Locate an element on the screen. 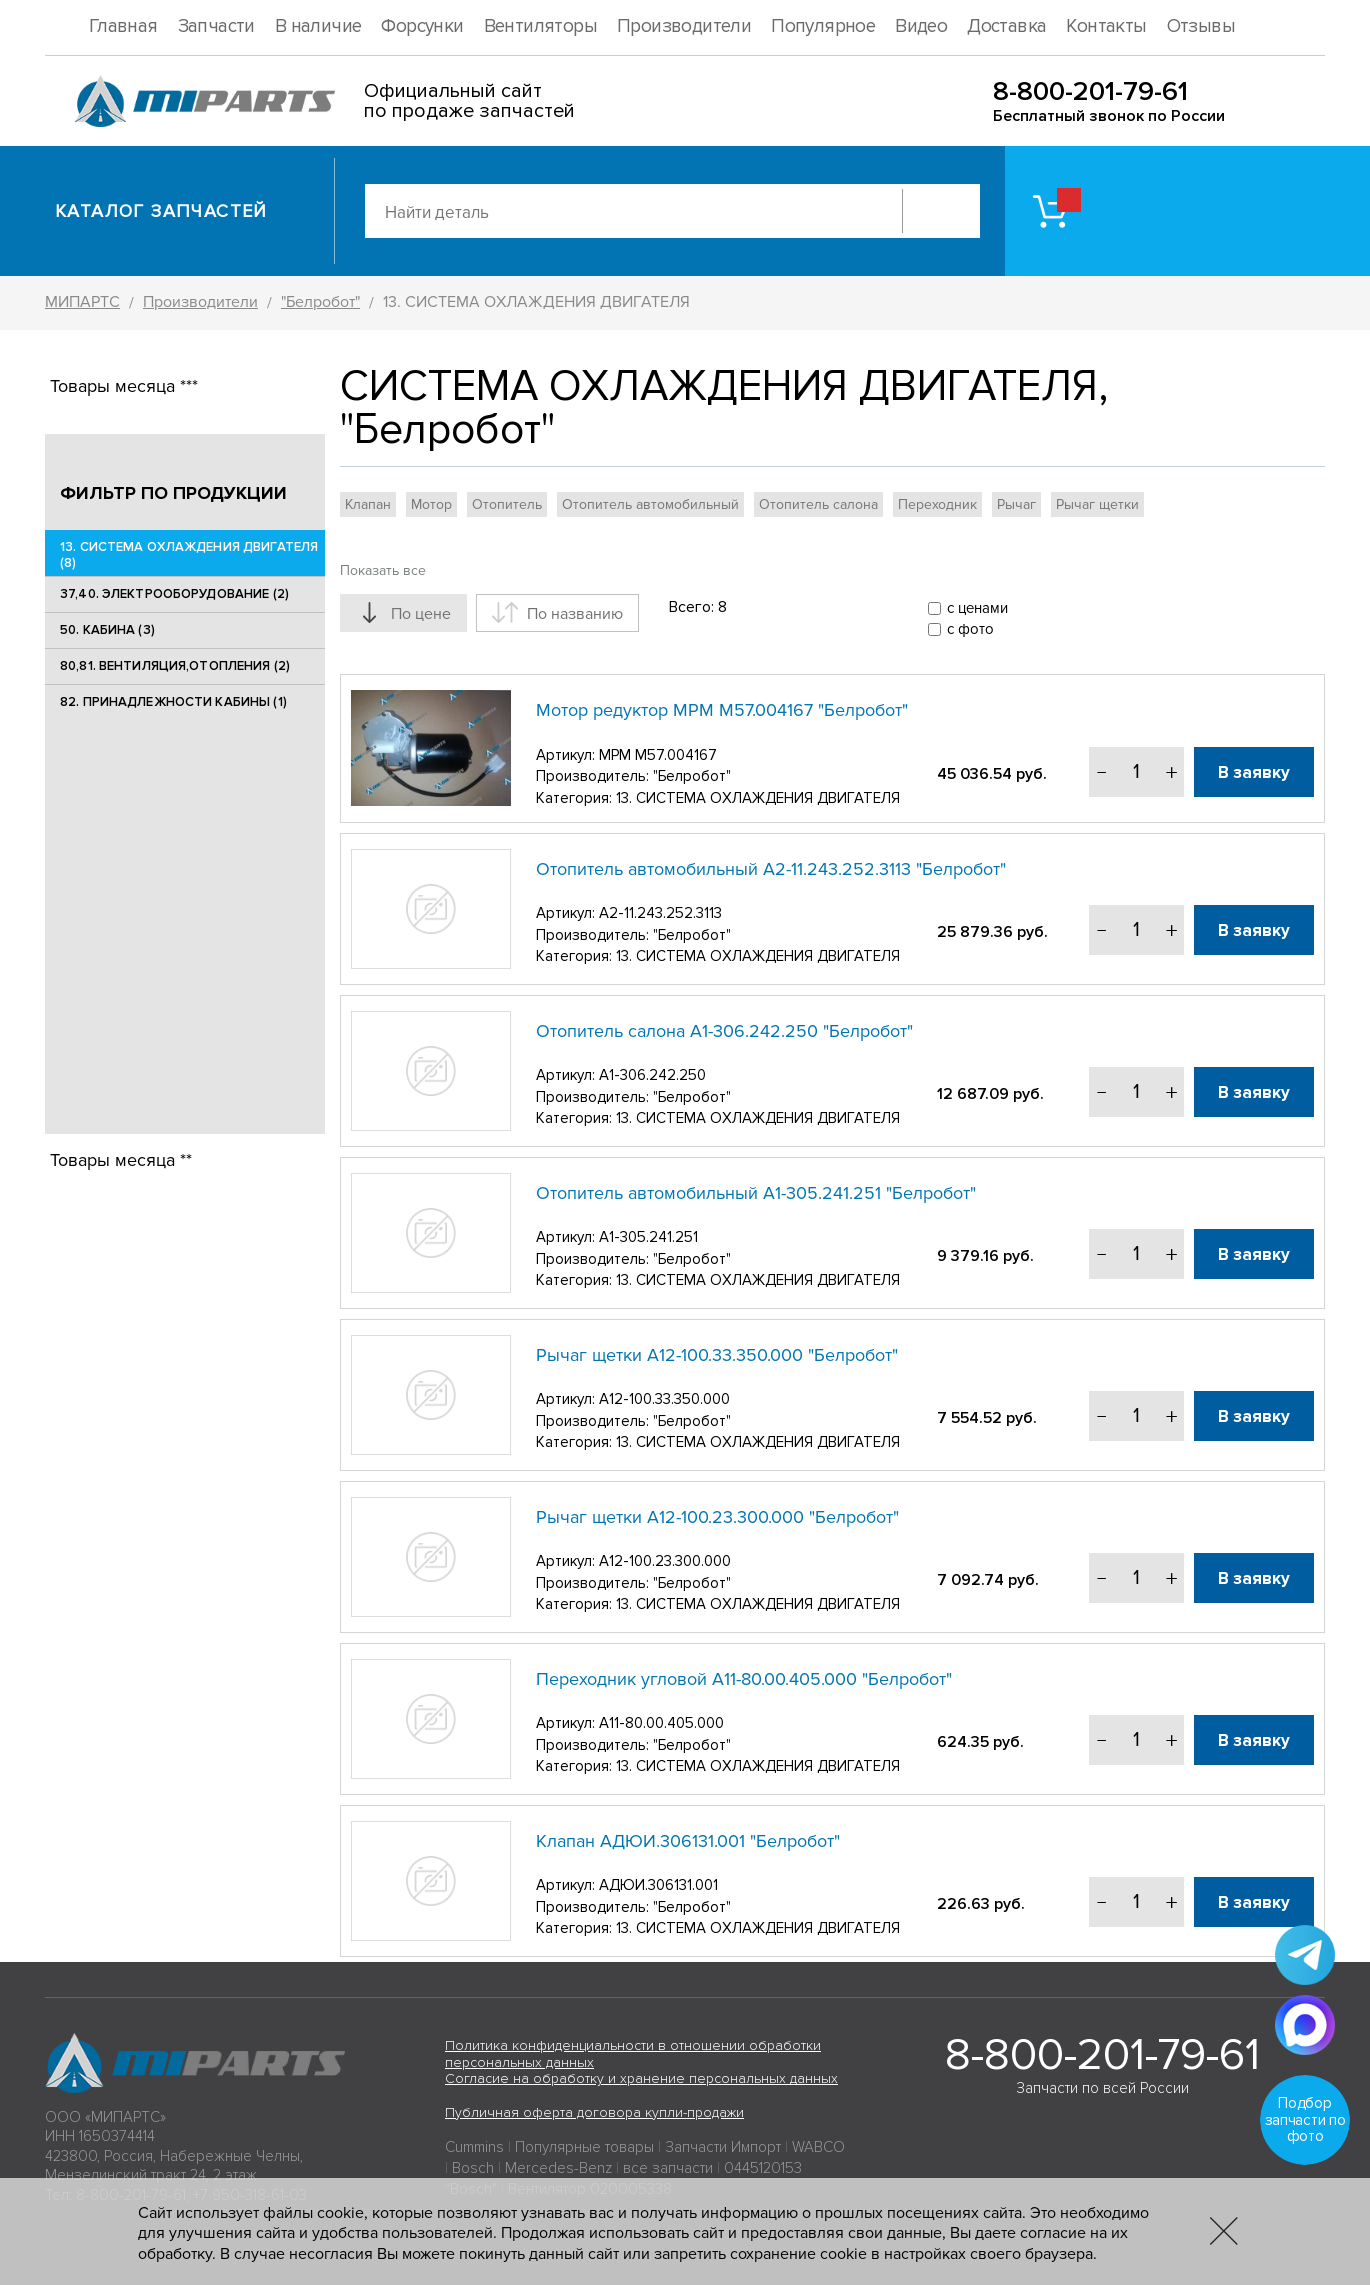 Image resolution: width=1370 pixels, height=2285 pixels. 37,40. ЭЛЕКТРООБОРУДОВАНИЕ (2) is located at coordinates (174, 594).